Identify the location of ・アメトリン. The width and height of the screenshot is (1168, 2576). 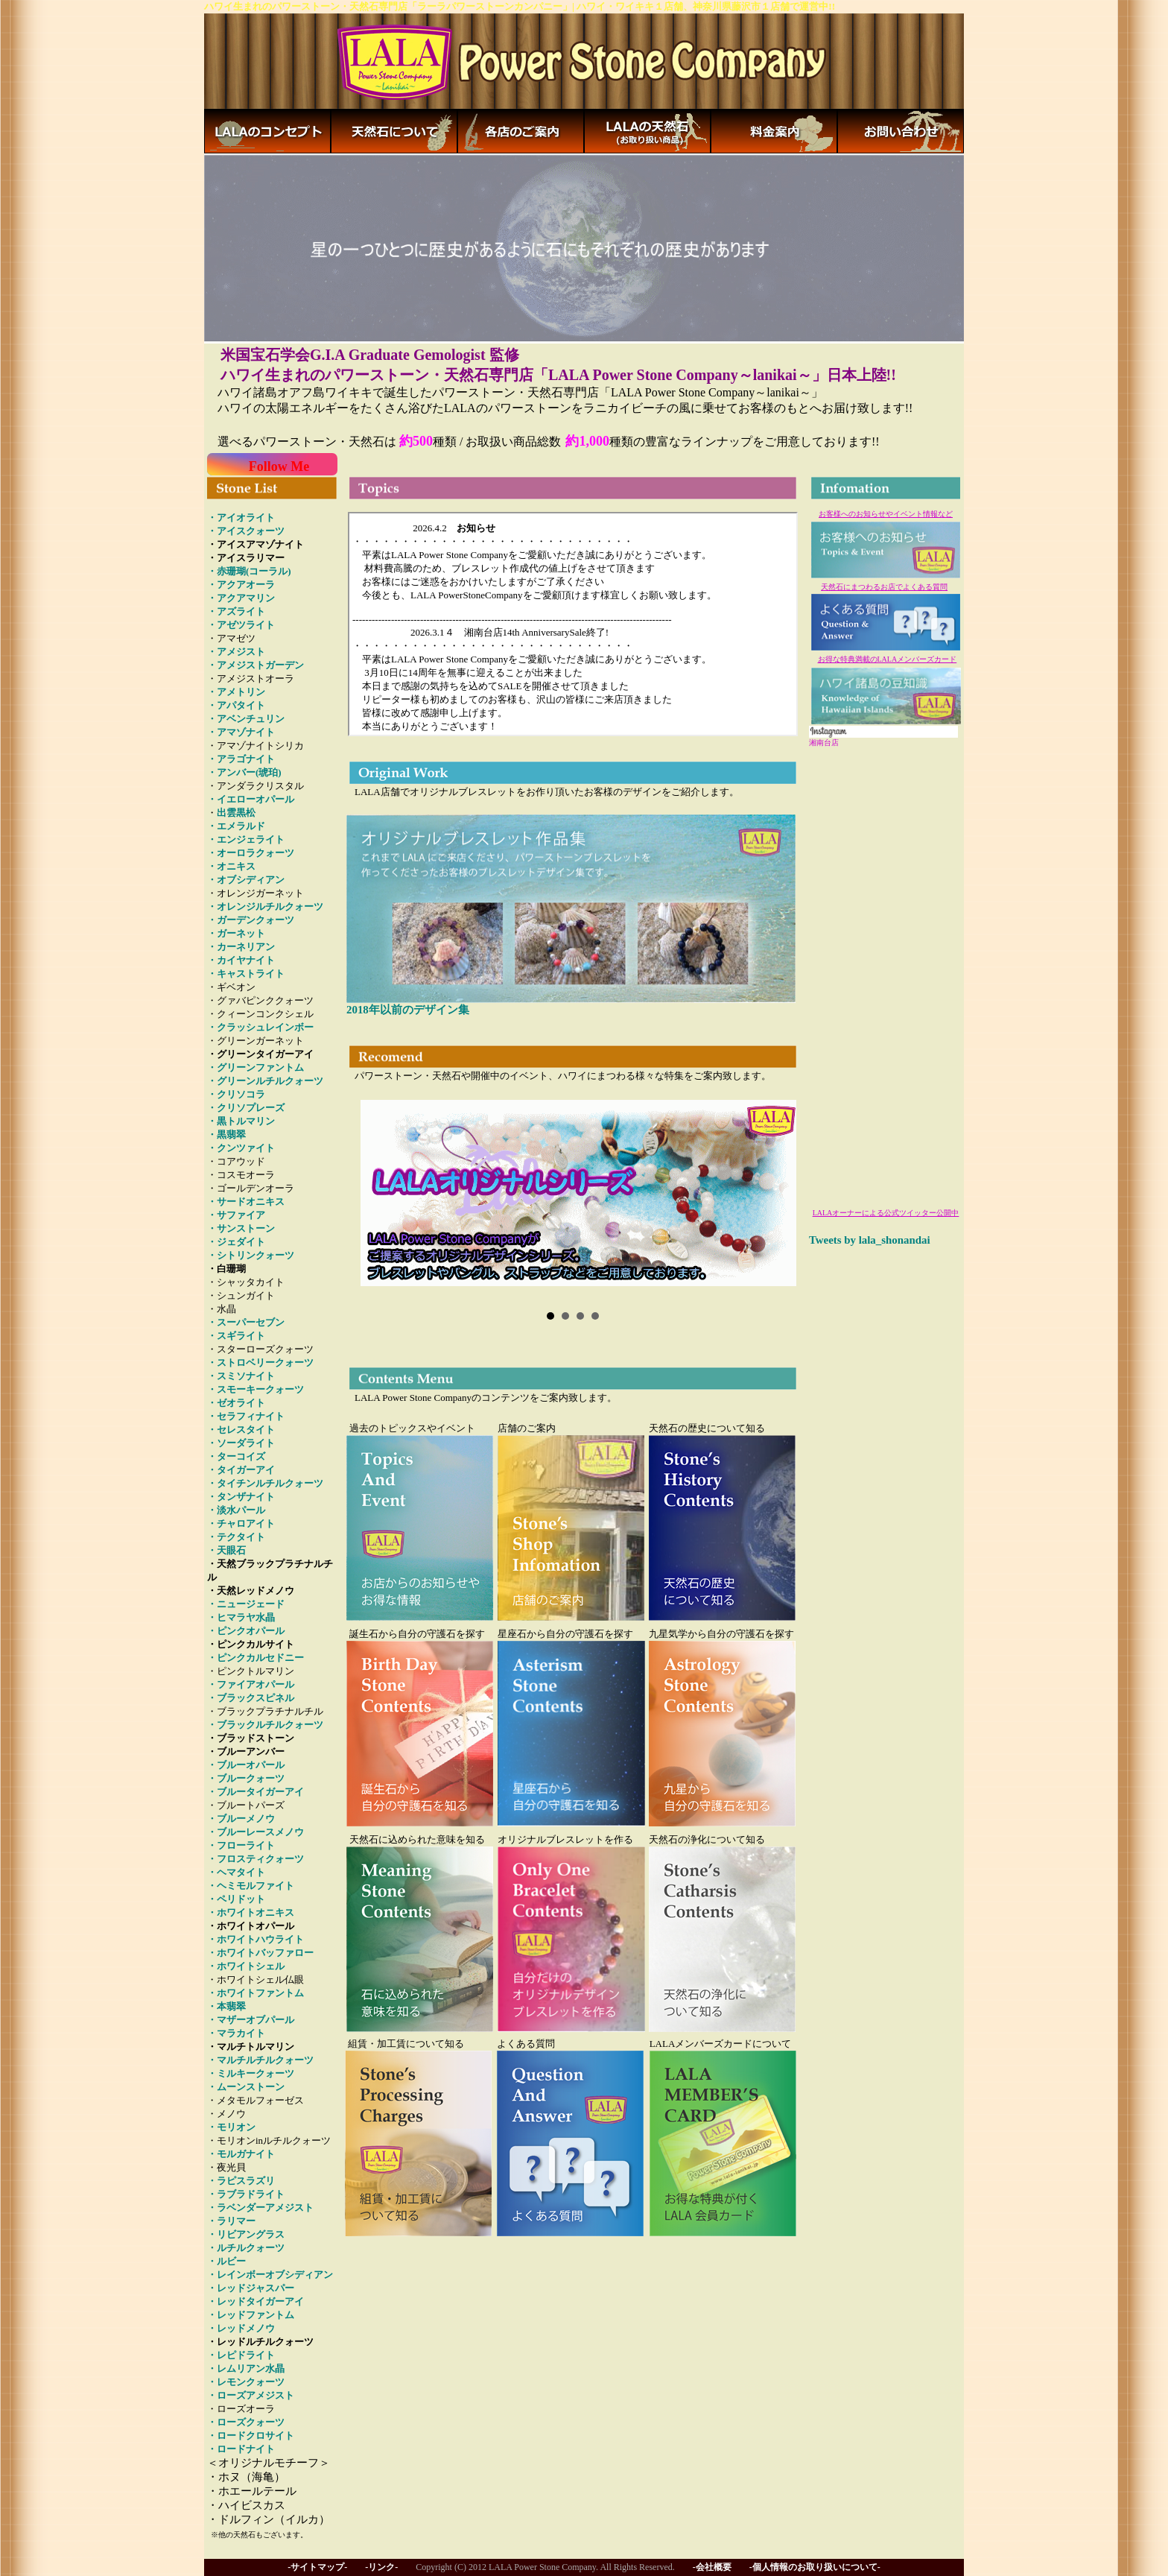
(236, 691).